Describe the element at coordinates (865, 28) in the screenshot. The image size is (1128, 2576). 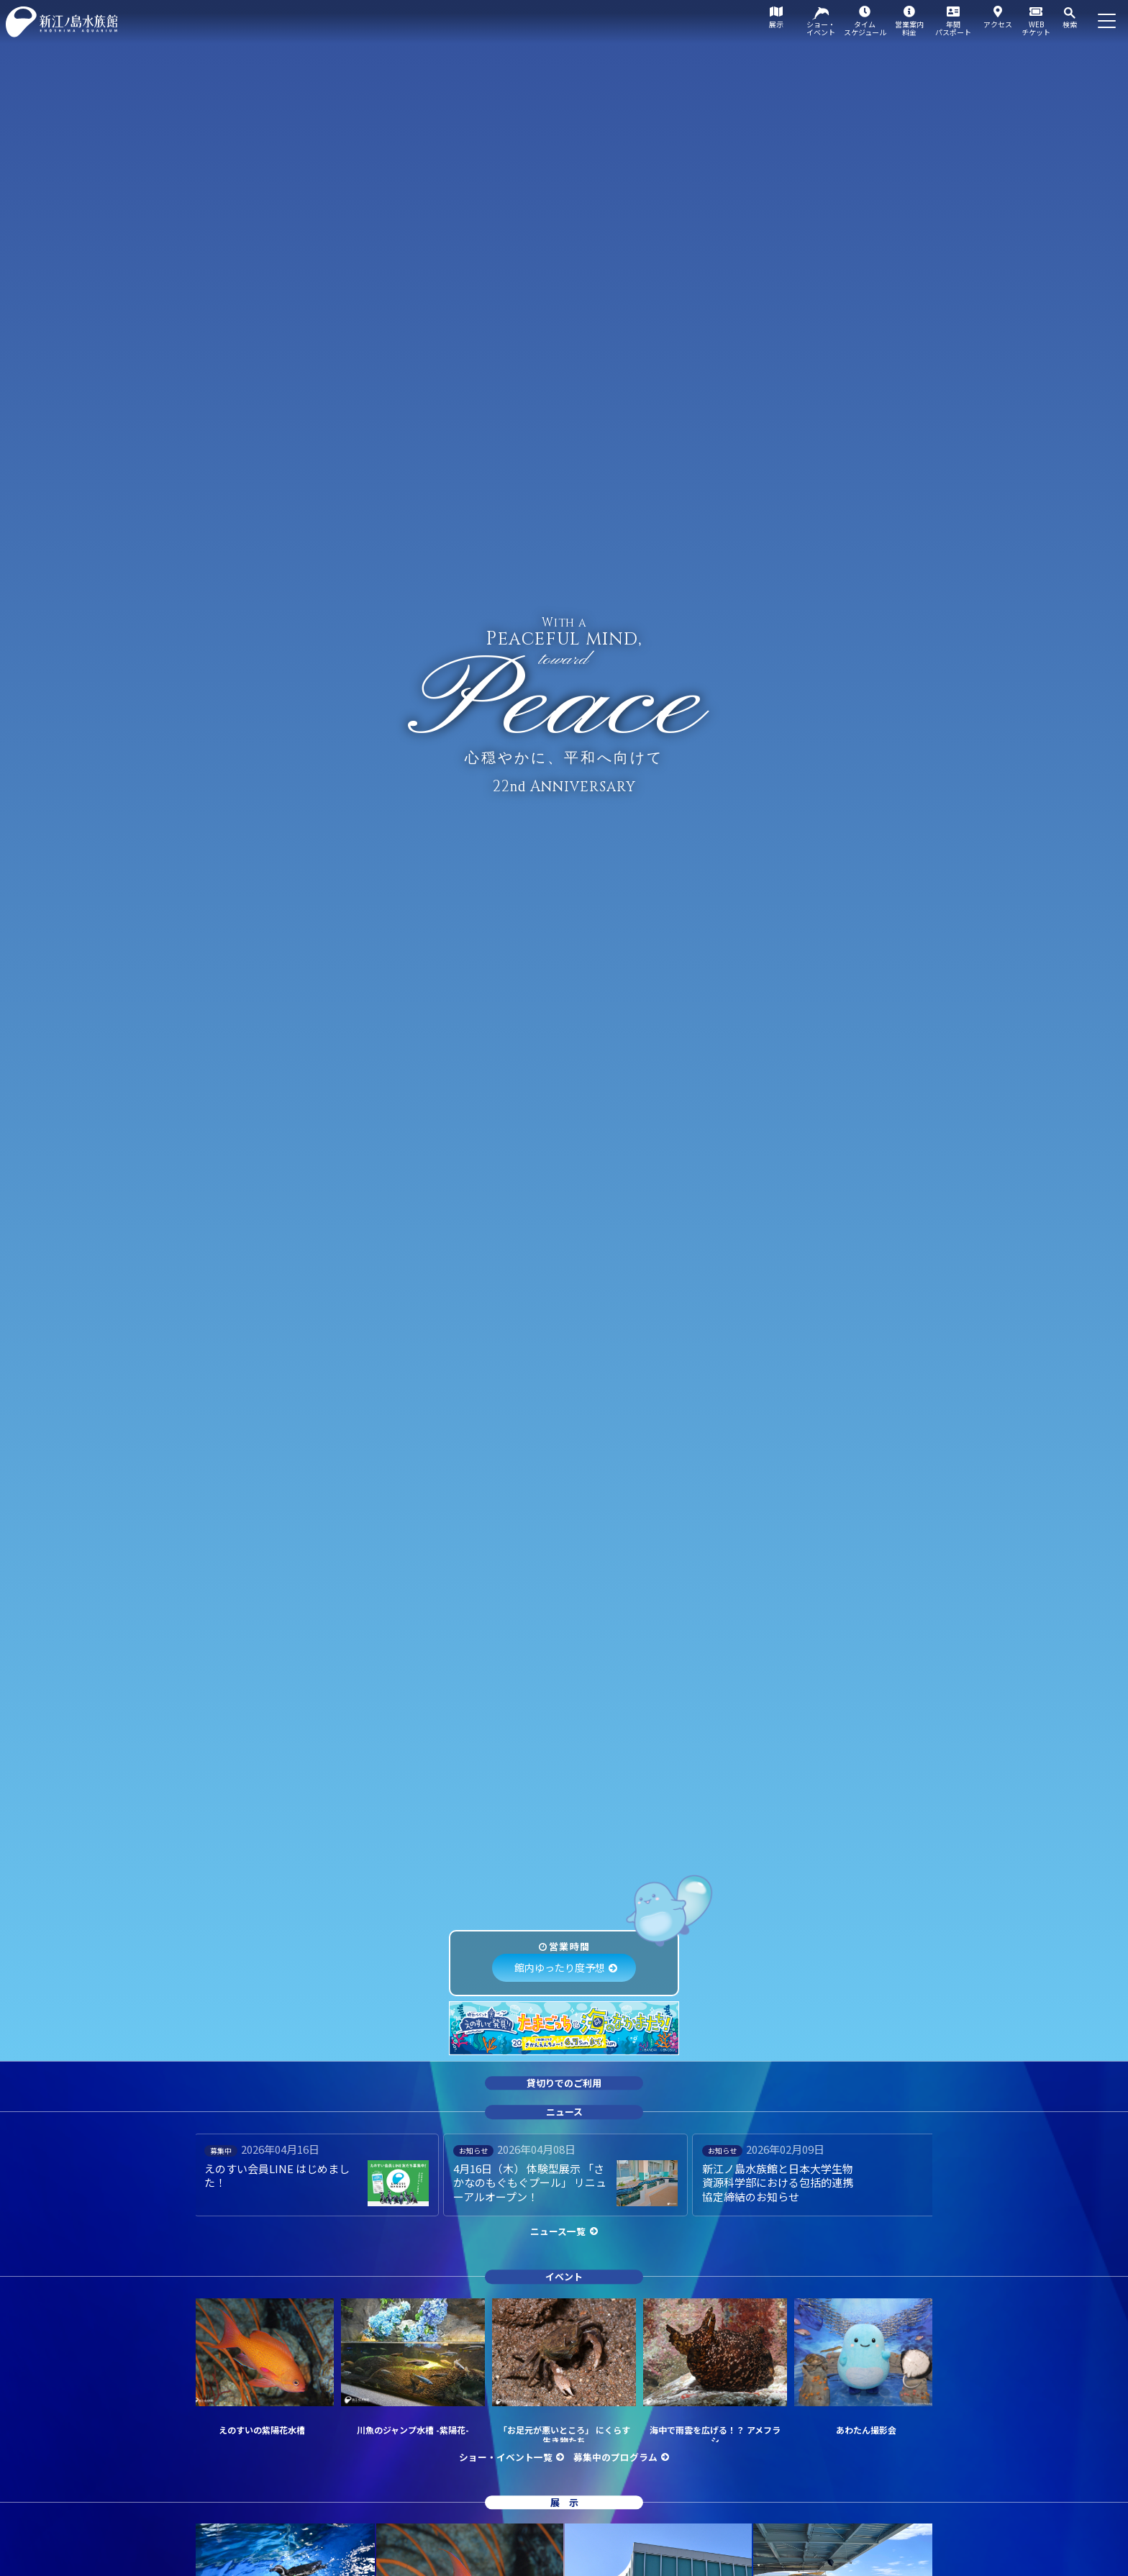
I see `タイムスケジュール` at that location.